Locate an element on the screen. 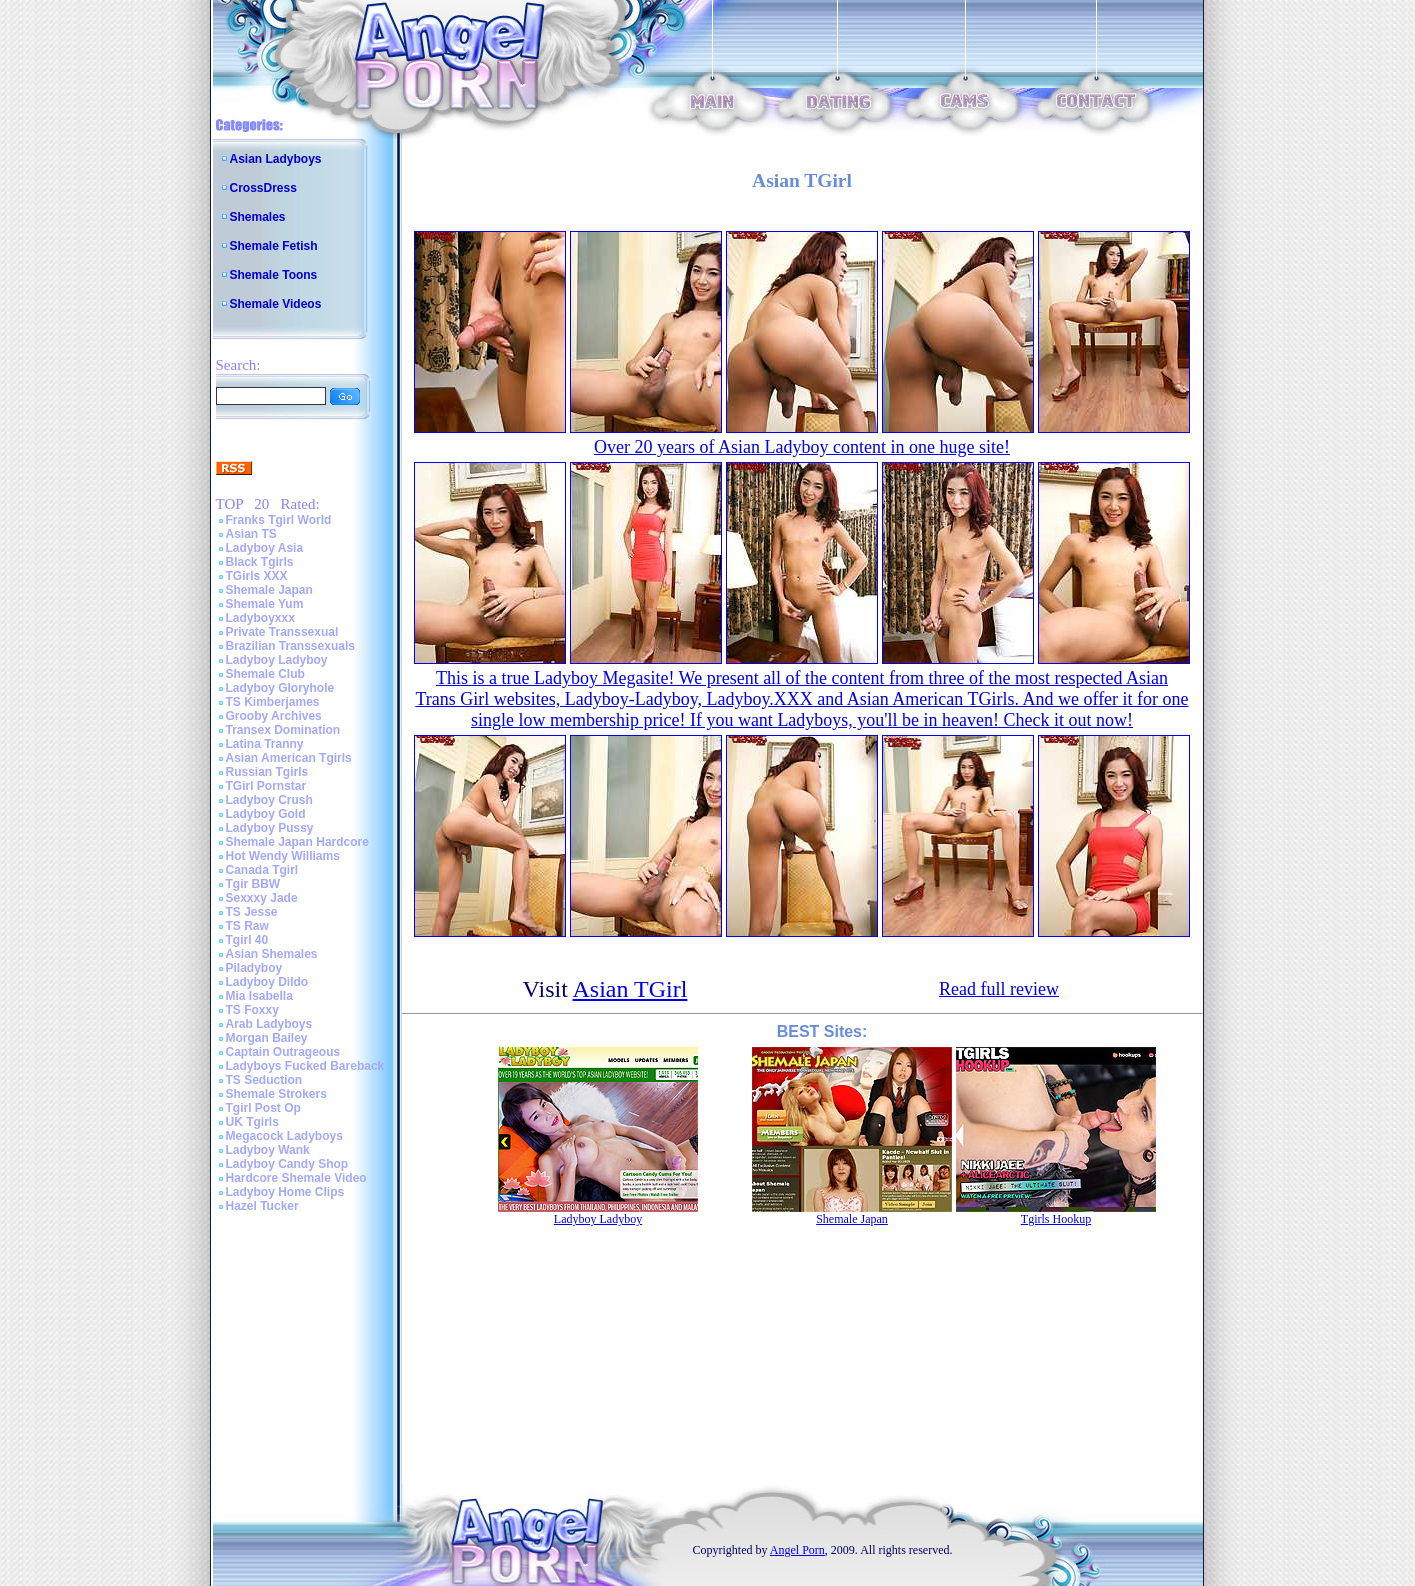 This screenshot has width=1415, height=1586. Latina Tranny is located at coordinates (265, 744).